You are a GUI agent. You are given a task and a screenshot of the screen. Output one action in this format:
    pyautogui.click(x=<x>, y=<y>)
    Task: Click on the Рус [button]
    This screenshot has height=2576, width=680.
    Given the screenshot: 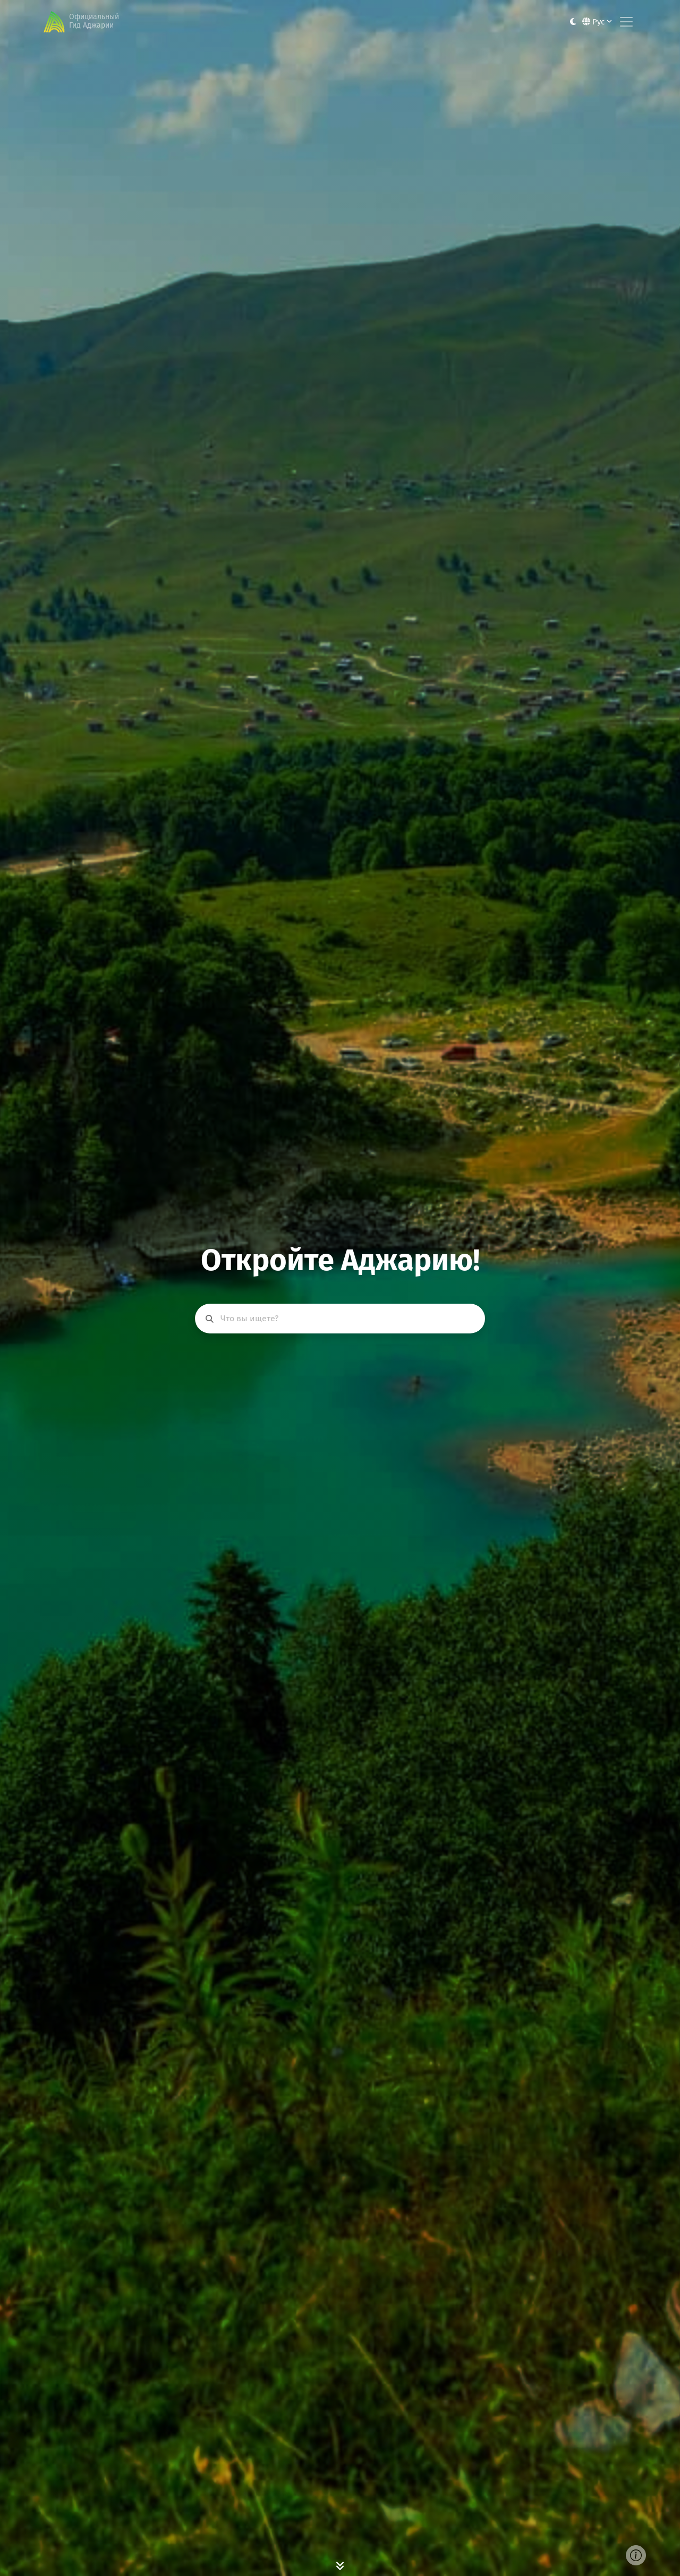 What is the action you would take?
    pyautogui.click(x=597, y=22)
    